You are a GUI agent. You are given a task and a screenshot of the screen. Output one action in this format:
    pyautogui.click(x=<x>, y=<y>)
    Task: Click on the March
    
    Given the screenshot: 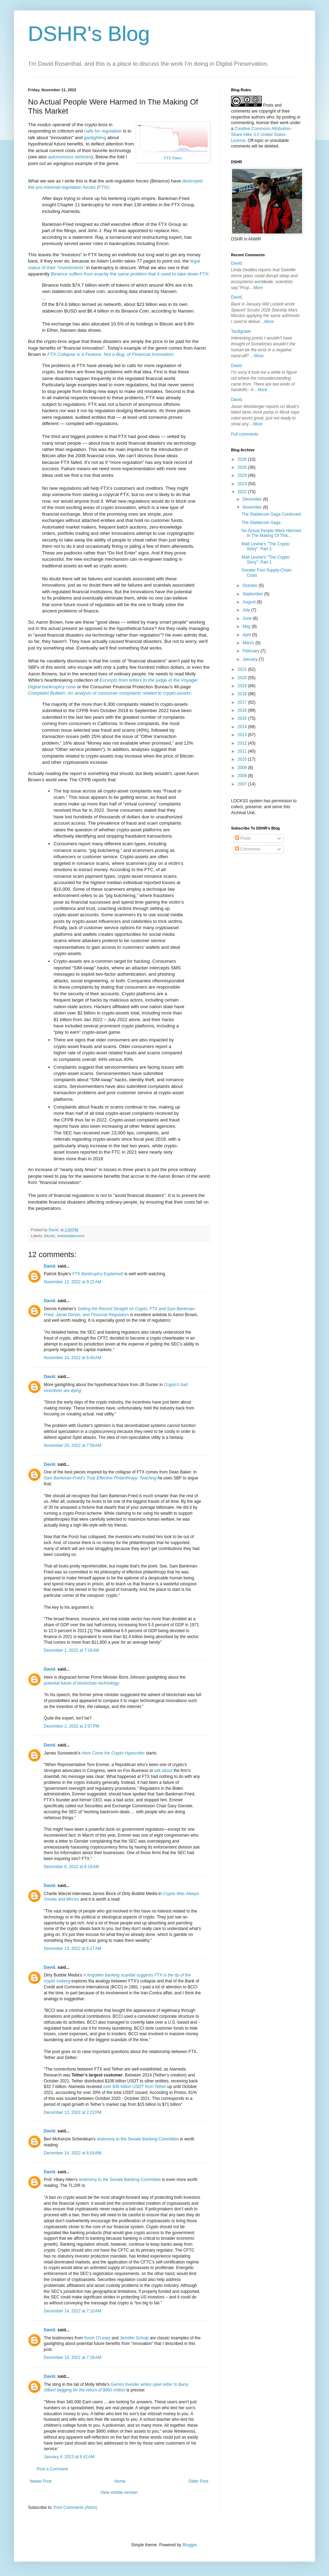 What is the action you would take?
    pyautogui.click(x=249, y=642)
    